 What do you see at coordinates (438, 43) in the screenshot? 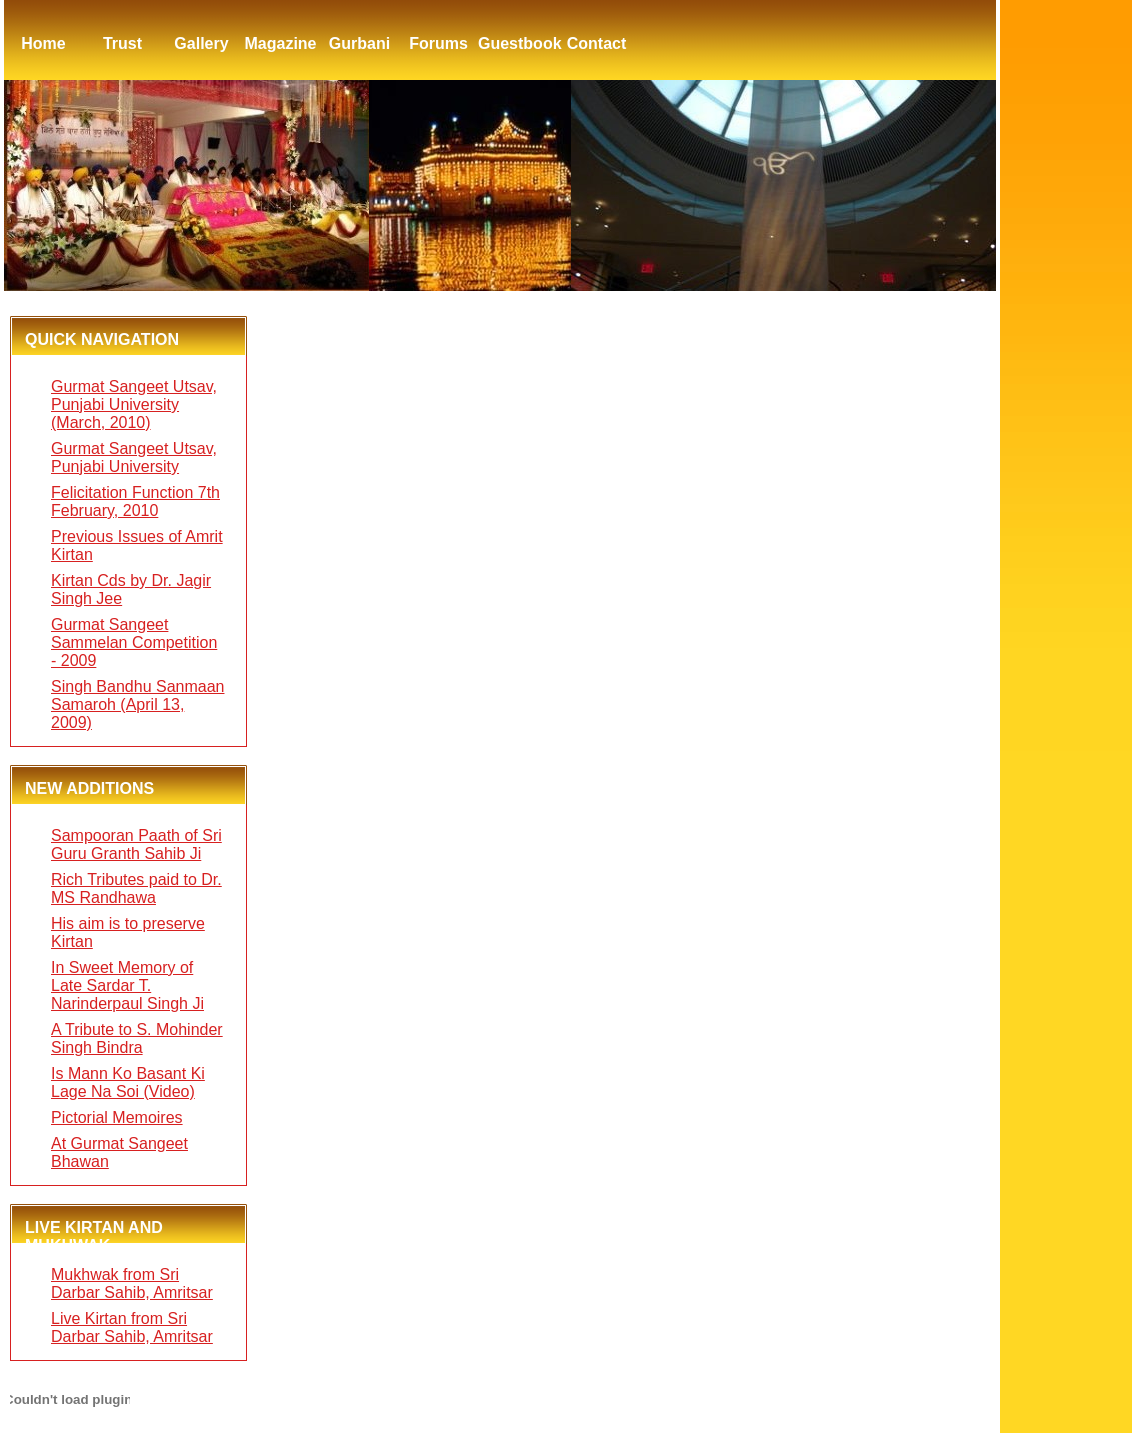
I see `Forums` at bounding box center [438, 43].